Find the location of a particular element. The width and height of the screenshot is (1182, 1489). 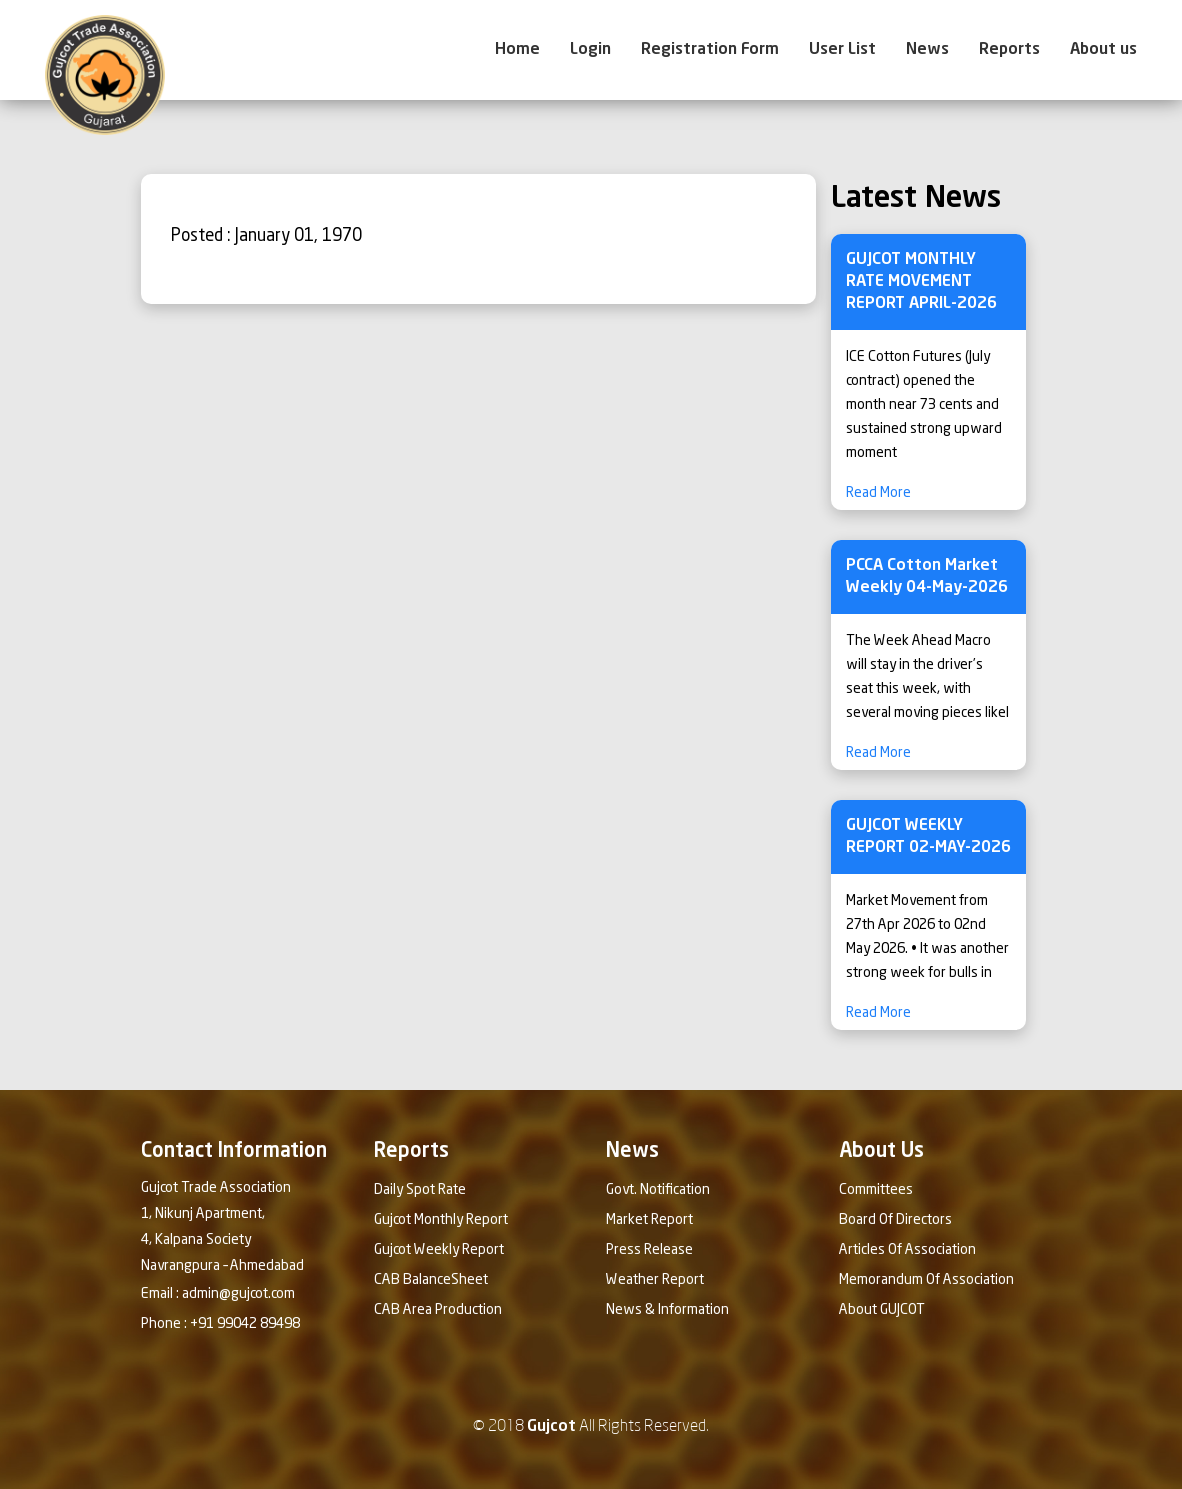

Login is located at coordinates (590, 50).